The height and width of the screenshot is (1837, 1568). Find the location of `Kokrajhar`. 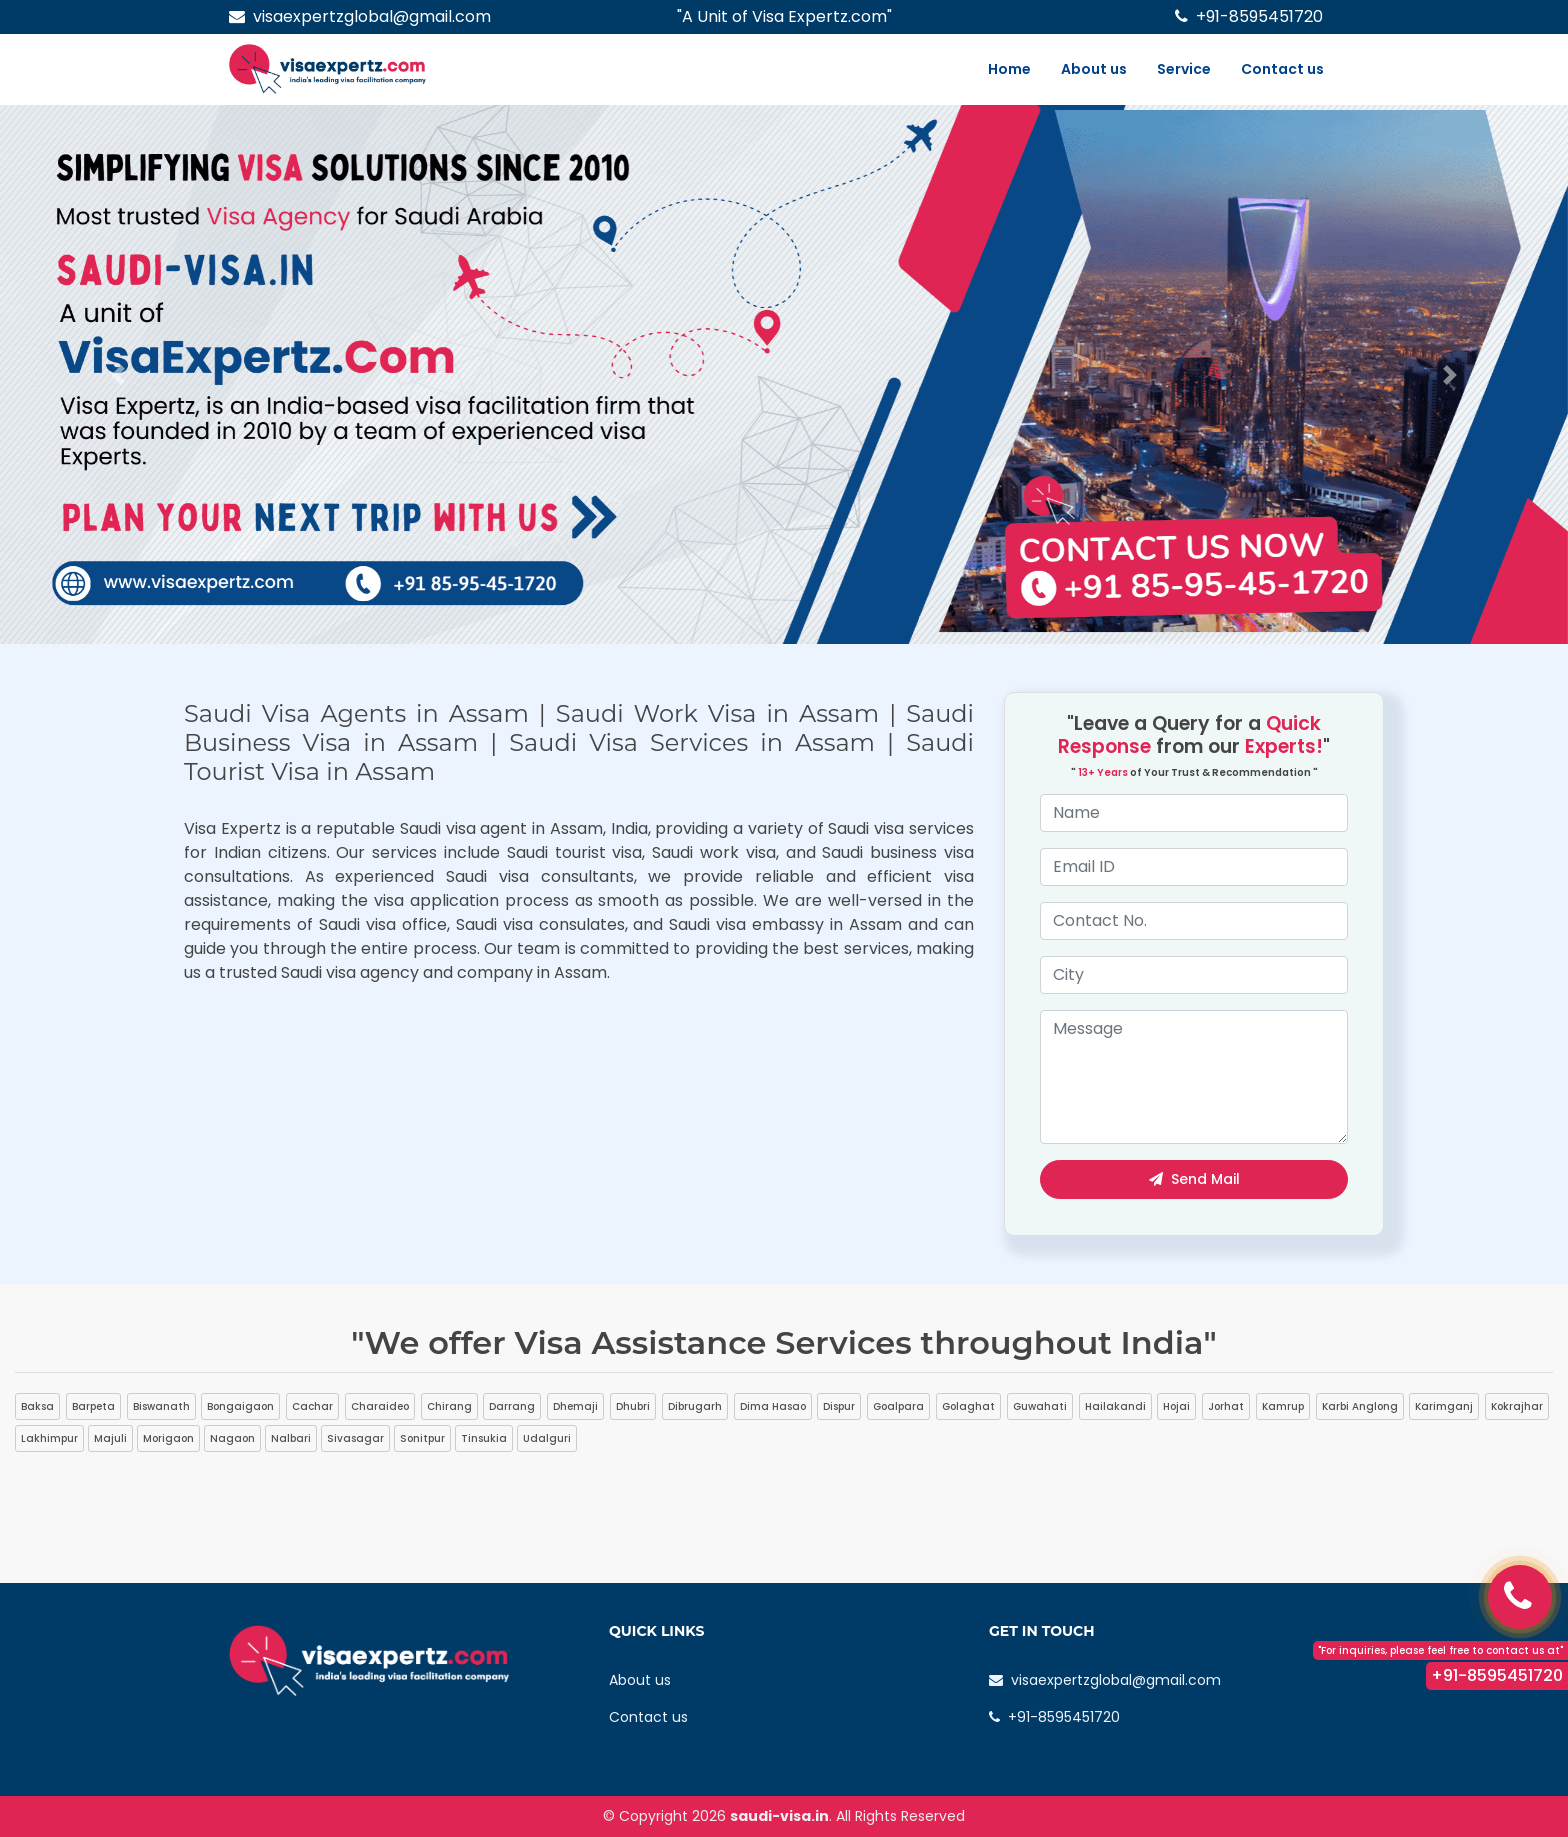

Kokrajhar is located at coordinates (1517, 1406).